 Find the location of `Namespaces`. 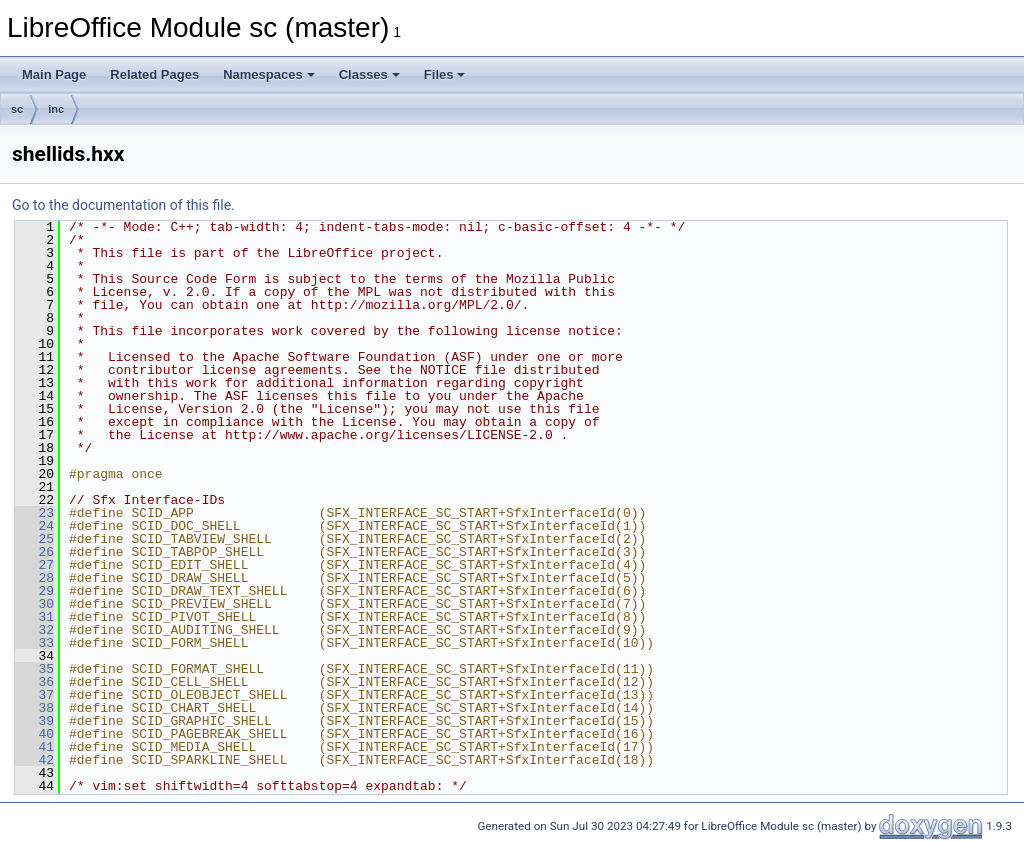

Namespaces is located at coordinates (269, 74).